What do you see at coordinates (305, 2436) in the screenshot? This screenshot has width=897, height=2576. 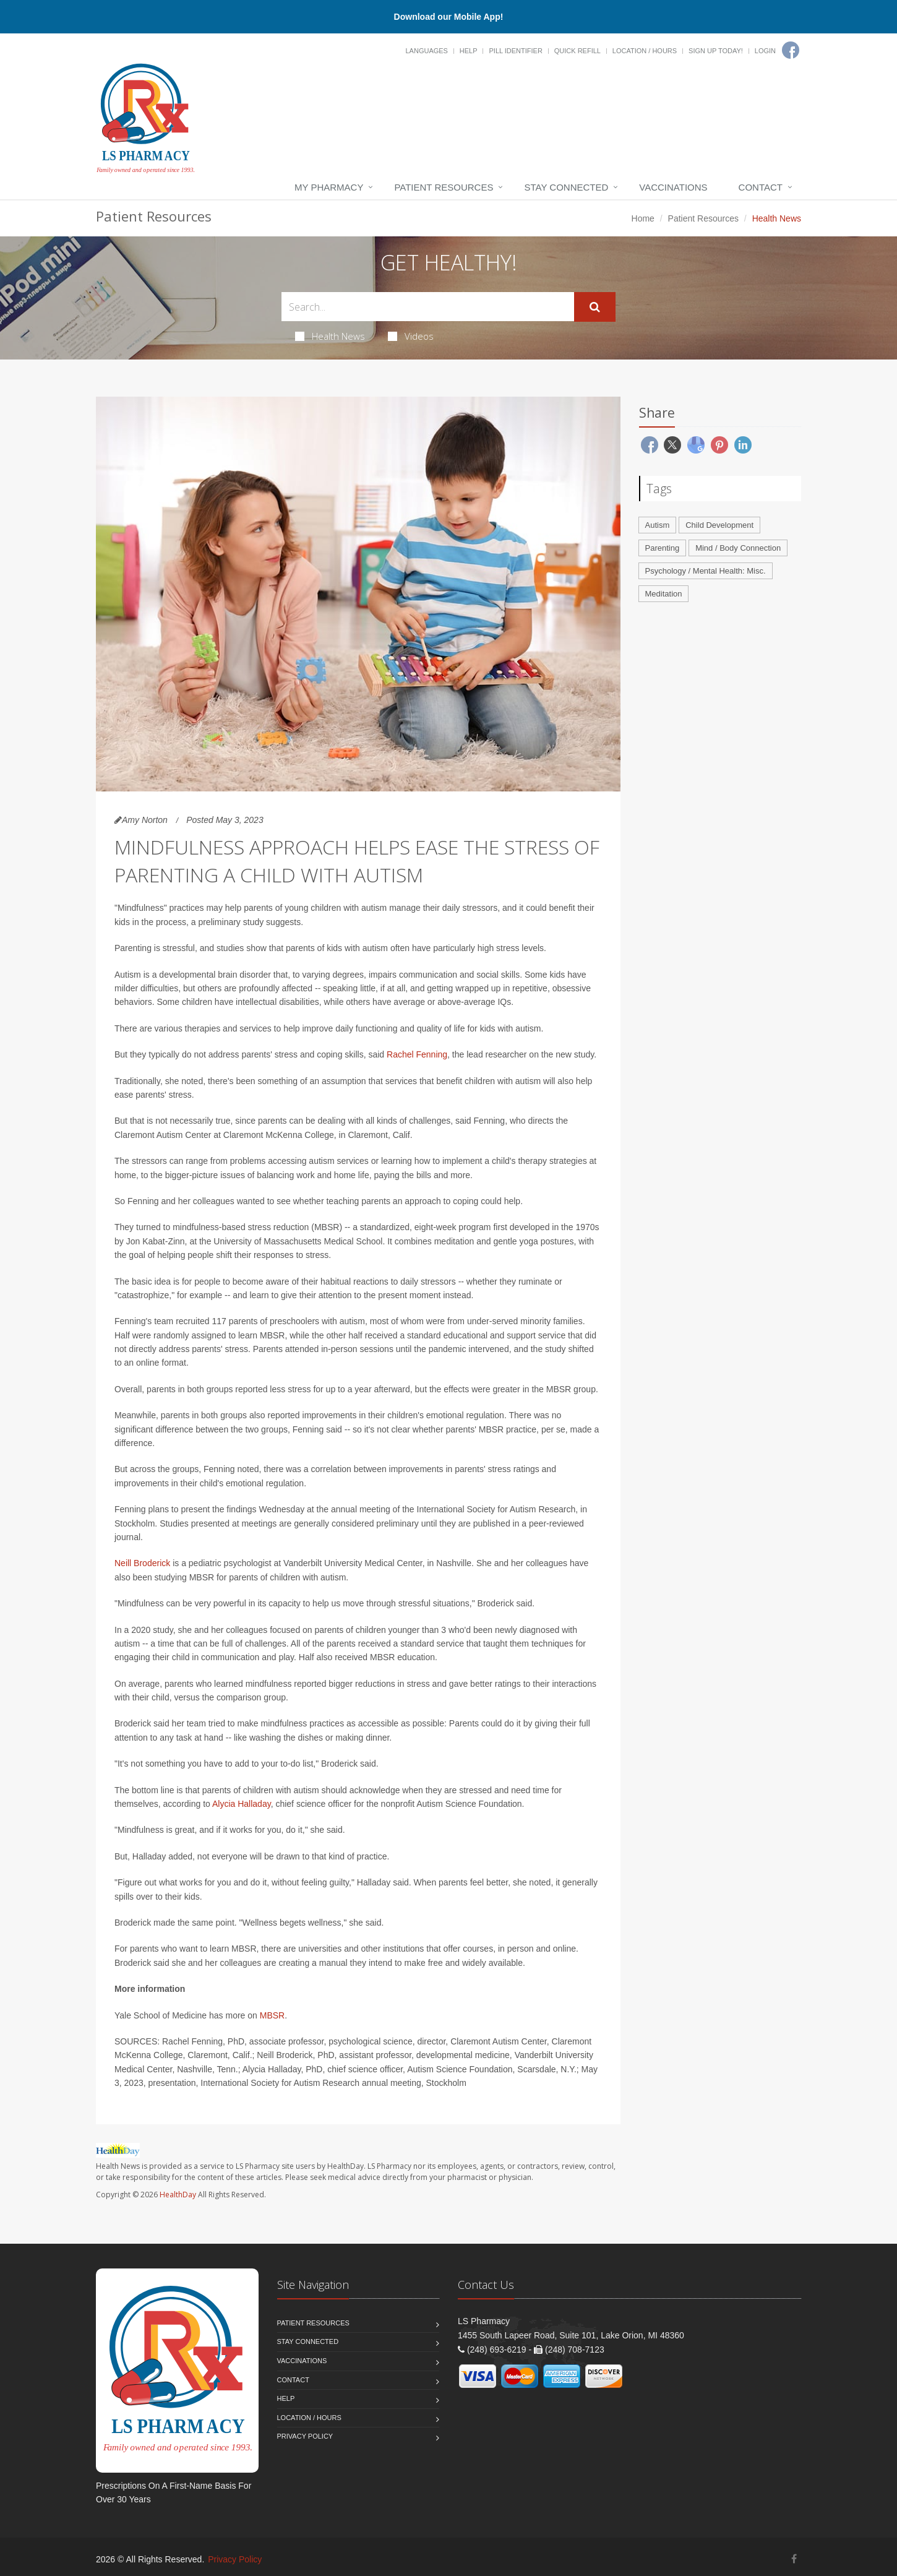 I see `Privacy Policy` at bounding box center [305, 2436].